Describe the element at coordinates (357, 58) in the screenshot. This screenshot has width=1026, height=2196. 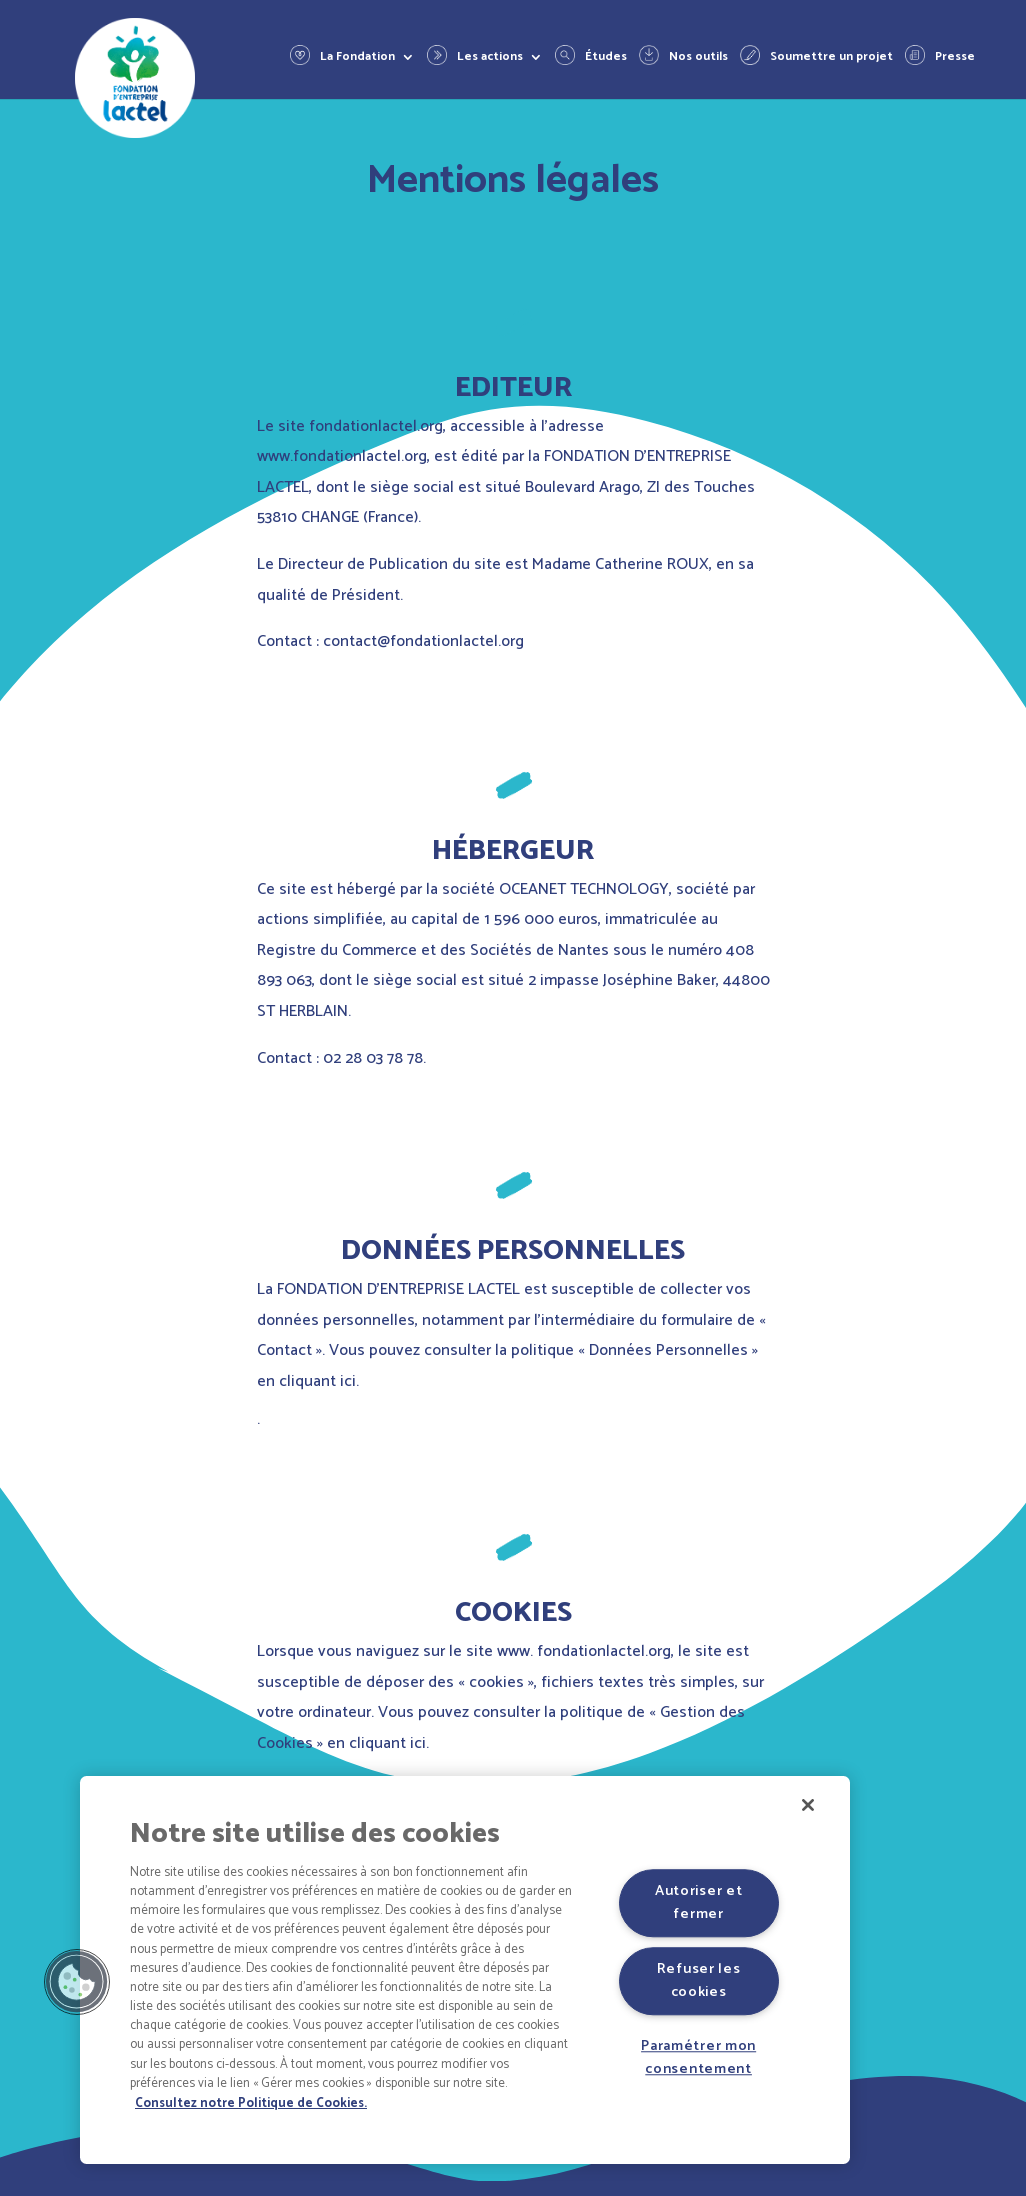
I see `La Fondation` at that location.